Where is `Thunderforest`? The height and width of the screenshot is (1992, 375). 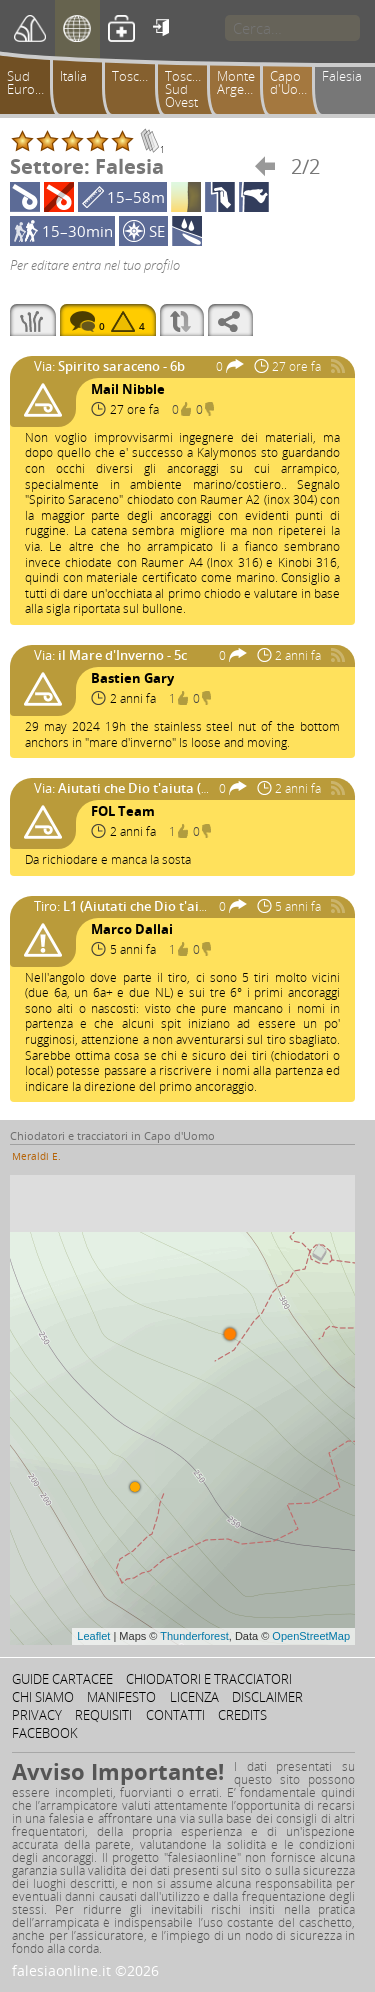
Thunderforest is located at coordinates (194, 1636).